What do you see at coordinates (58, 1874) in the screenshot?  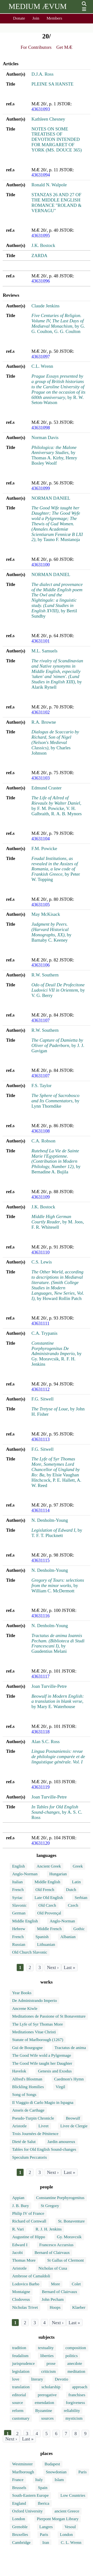 I see `Hungarian` at bounding box center [58, 1874].